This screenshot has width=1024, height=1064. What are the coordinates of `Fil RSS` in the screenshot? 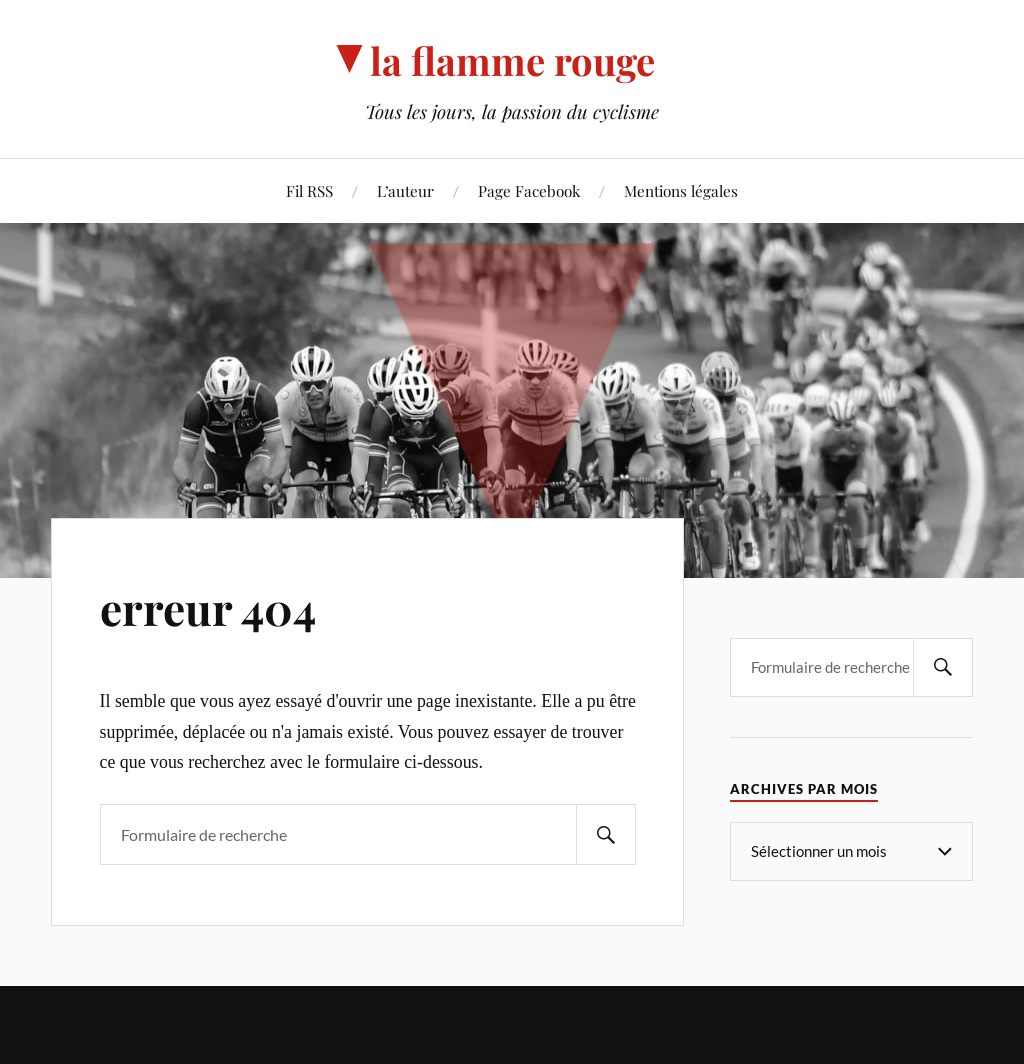 It's located at (309, 190).